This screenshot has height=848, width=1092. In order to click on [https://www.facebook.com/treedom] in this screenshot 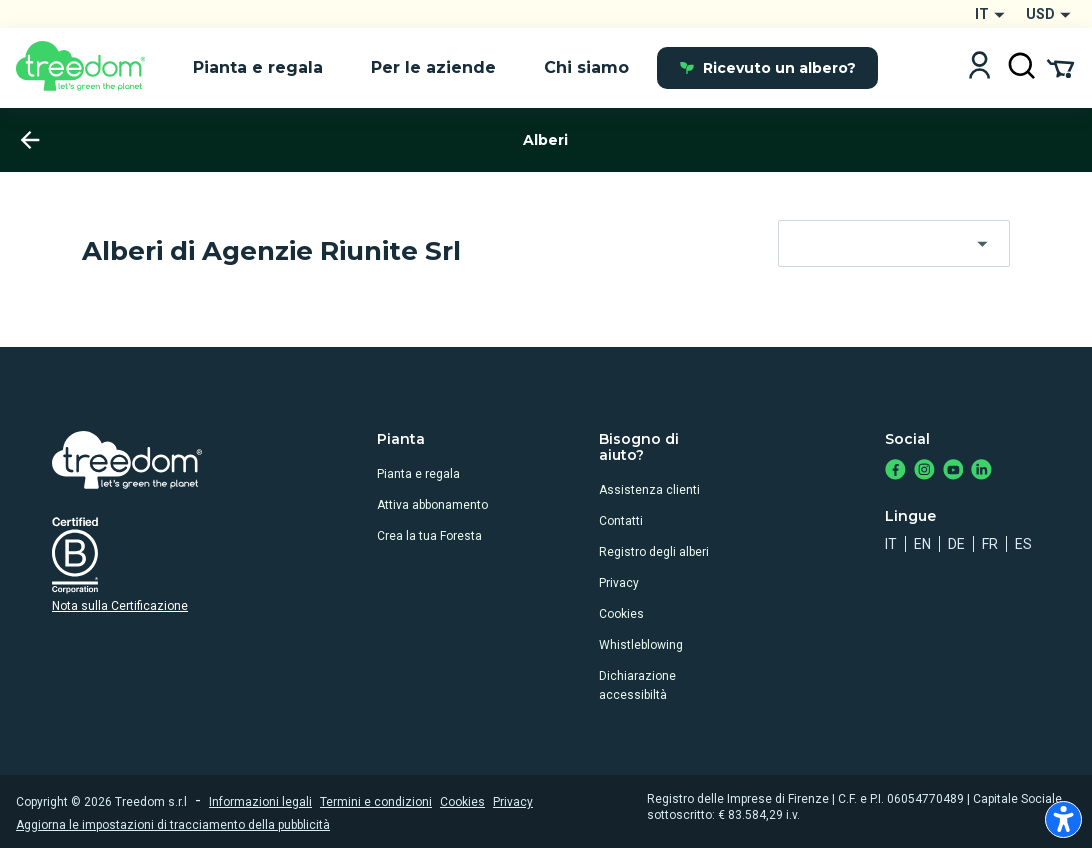, I will do `click(895, 471)`.